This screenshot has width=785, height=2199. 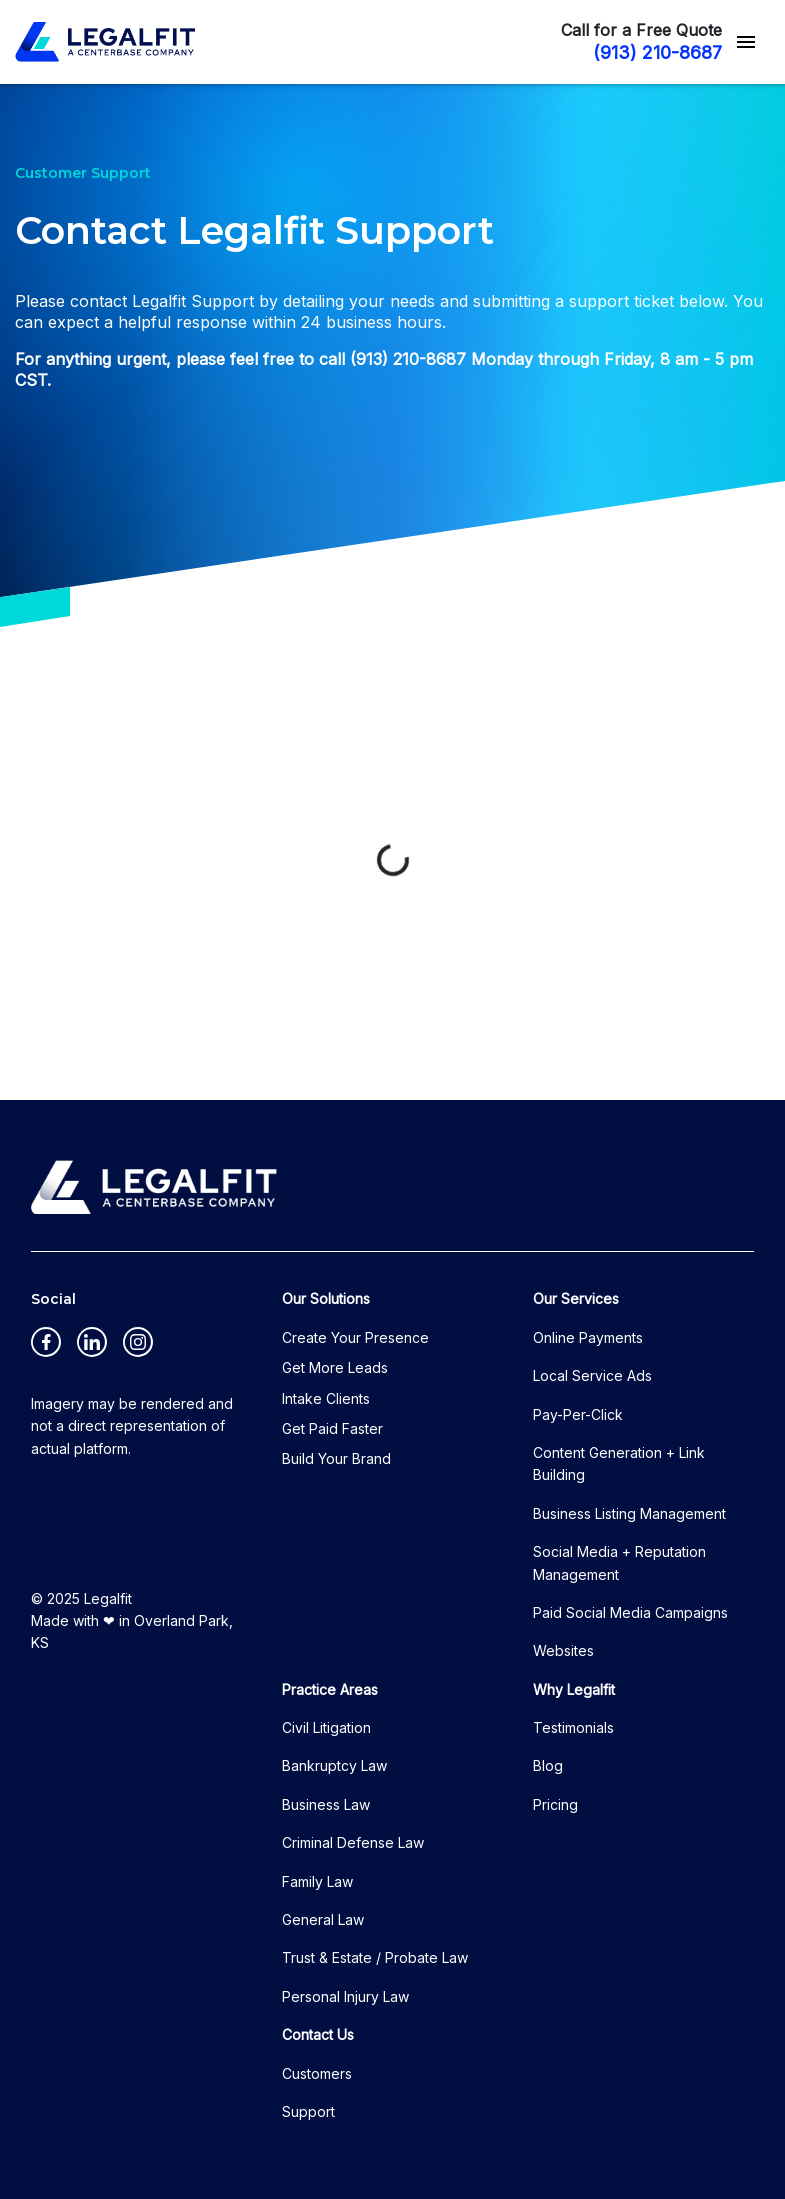 What do you see at coordinates (105, 42) in the screenshot?
I see `[link to home page]` at bounding box center [105, 42].